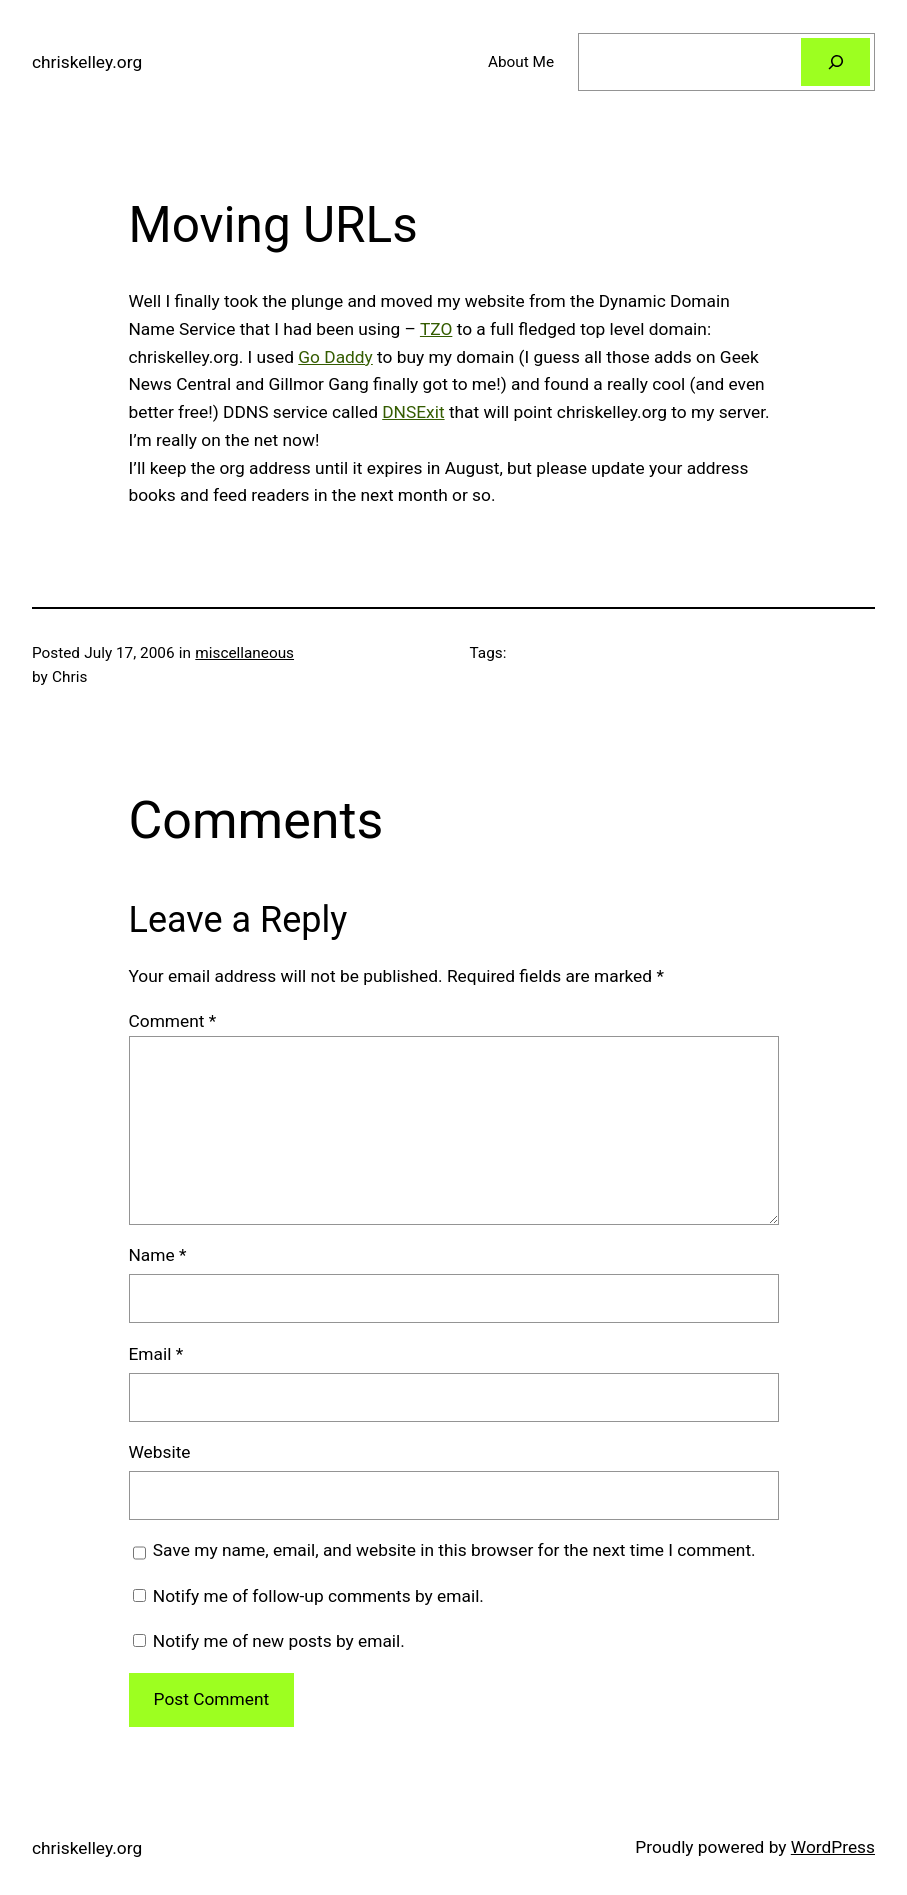  I want to click on Email, so click(156, 1354).